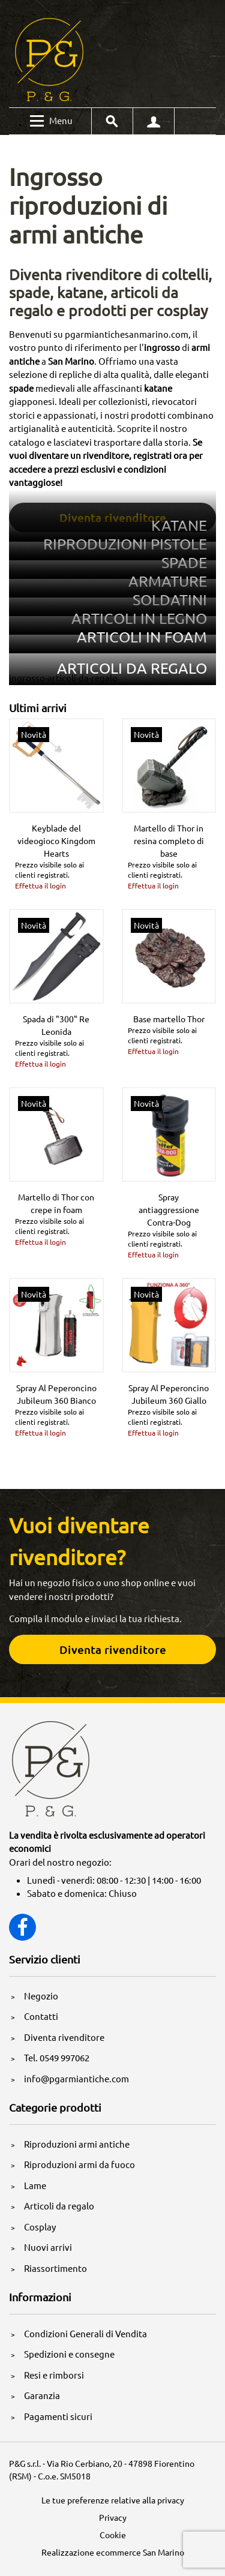 The height and width of the screenshot is (2576, 225). Describe the element at coordinates (41, 1995) in the screenshot. I see `Negozio` at that location.